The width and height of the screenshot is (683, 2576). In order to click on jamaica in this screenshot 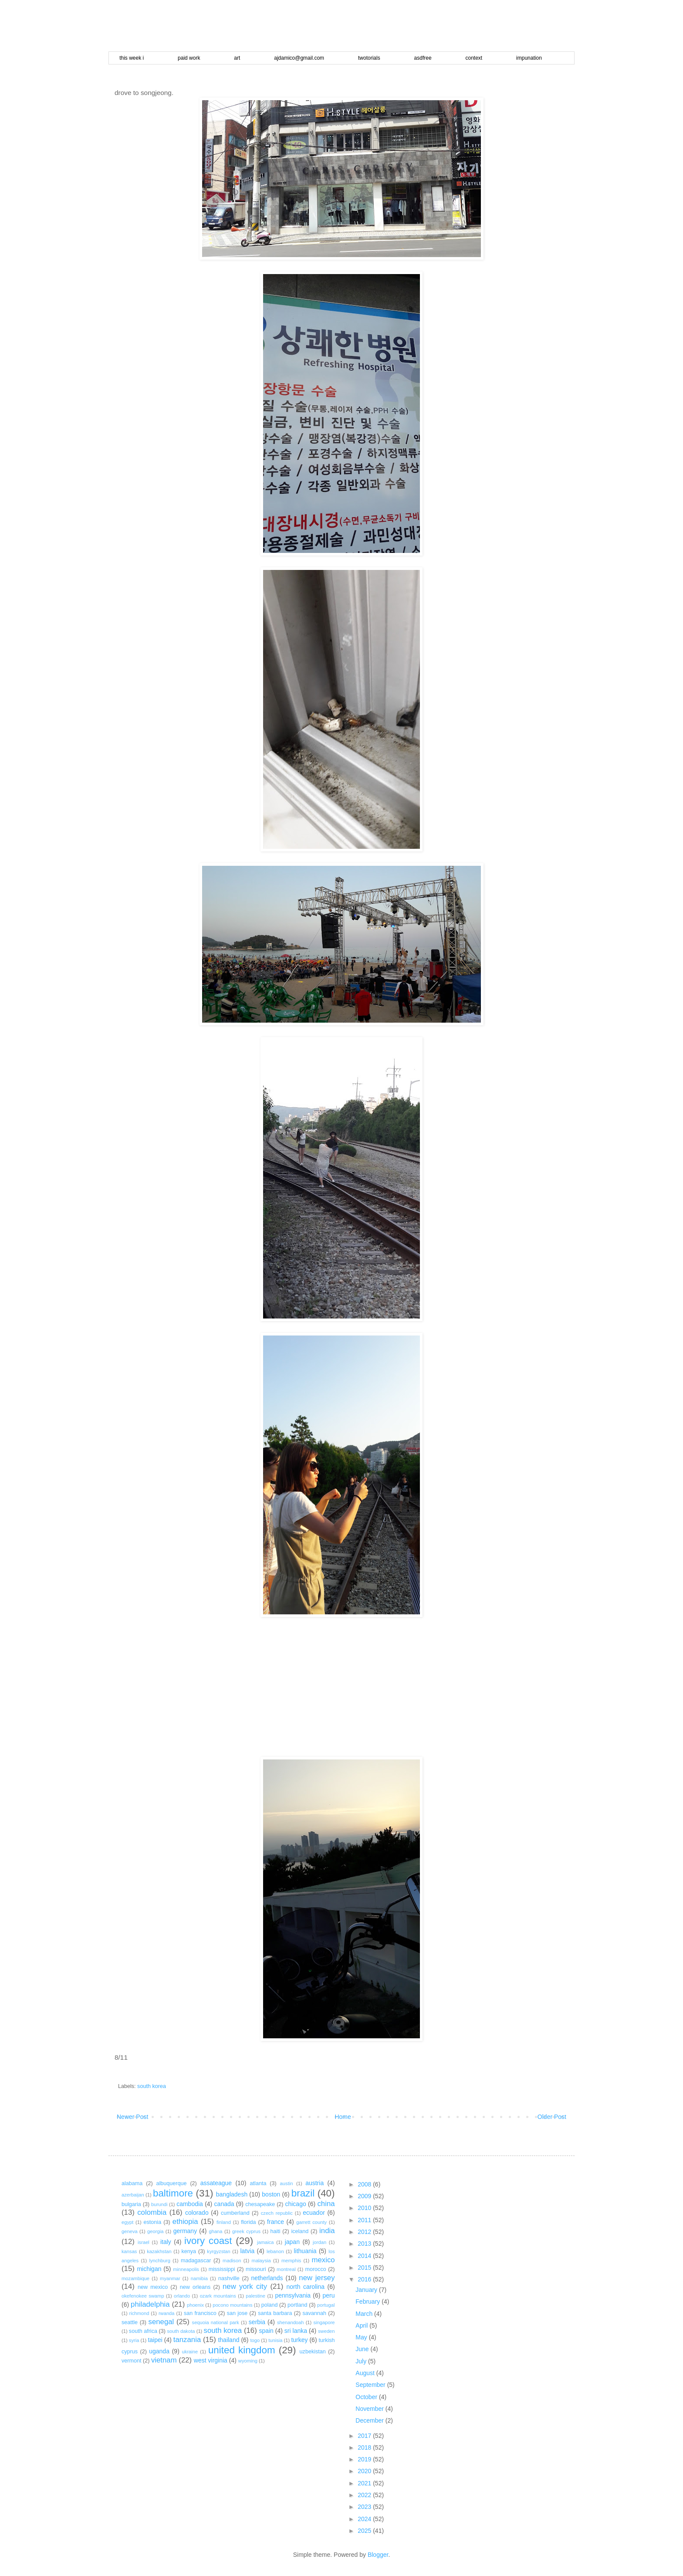, I will do `click(265, 2242)`.